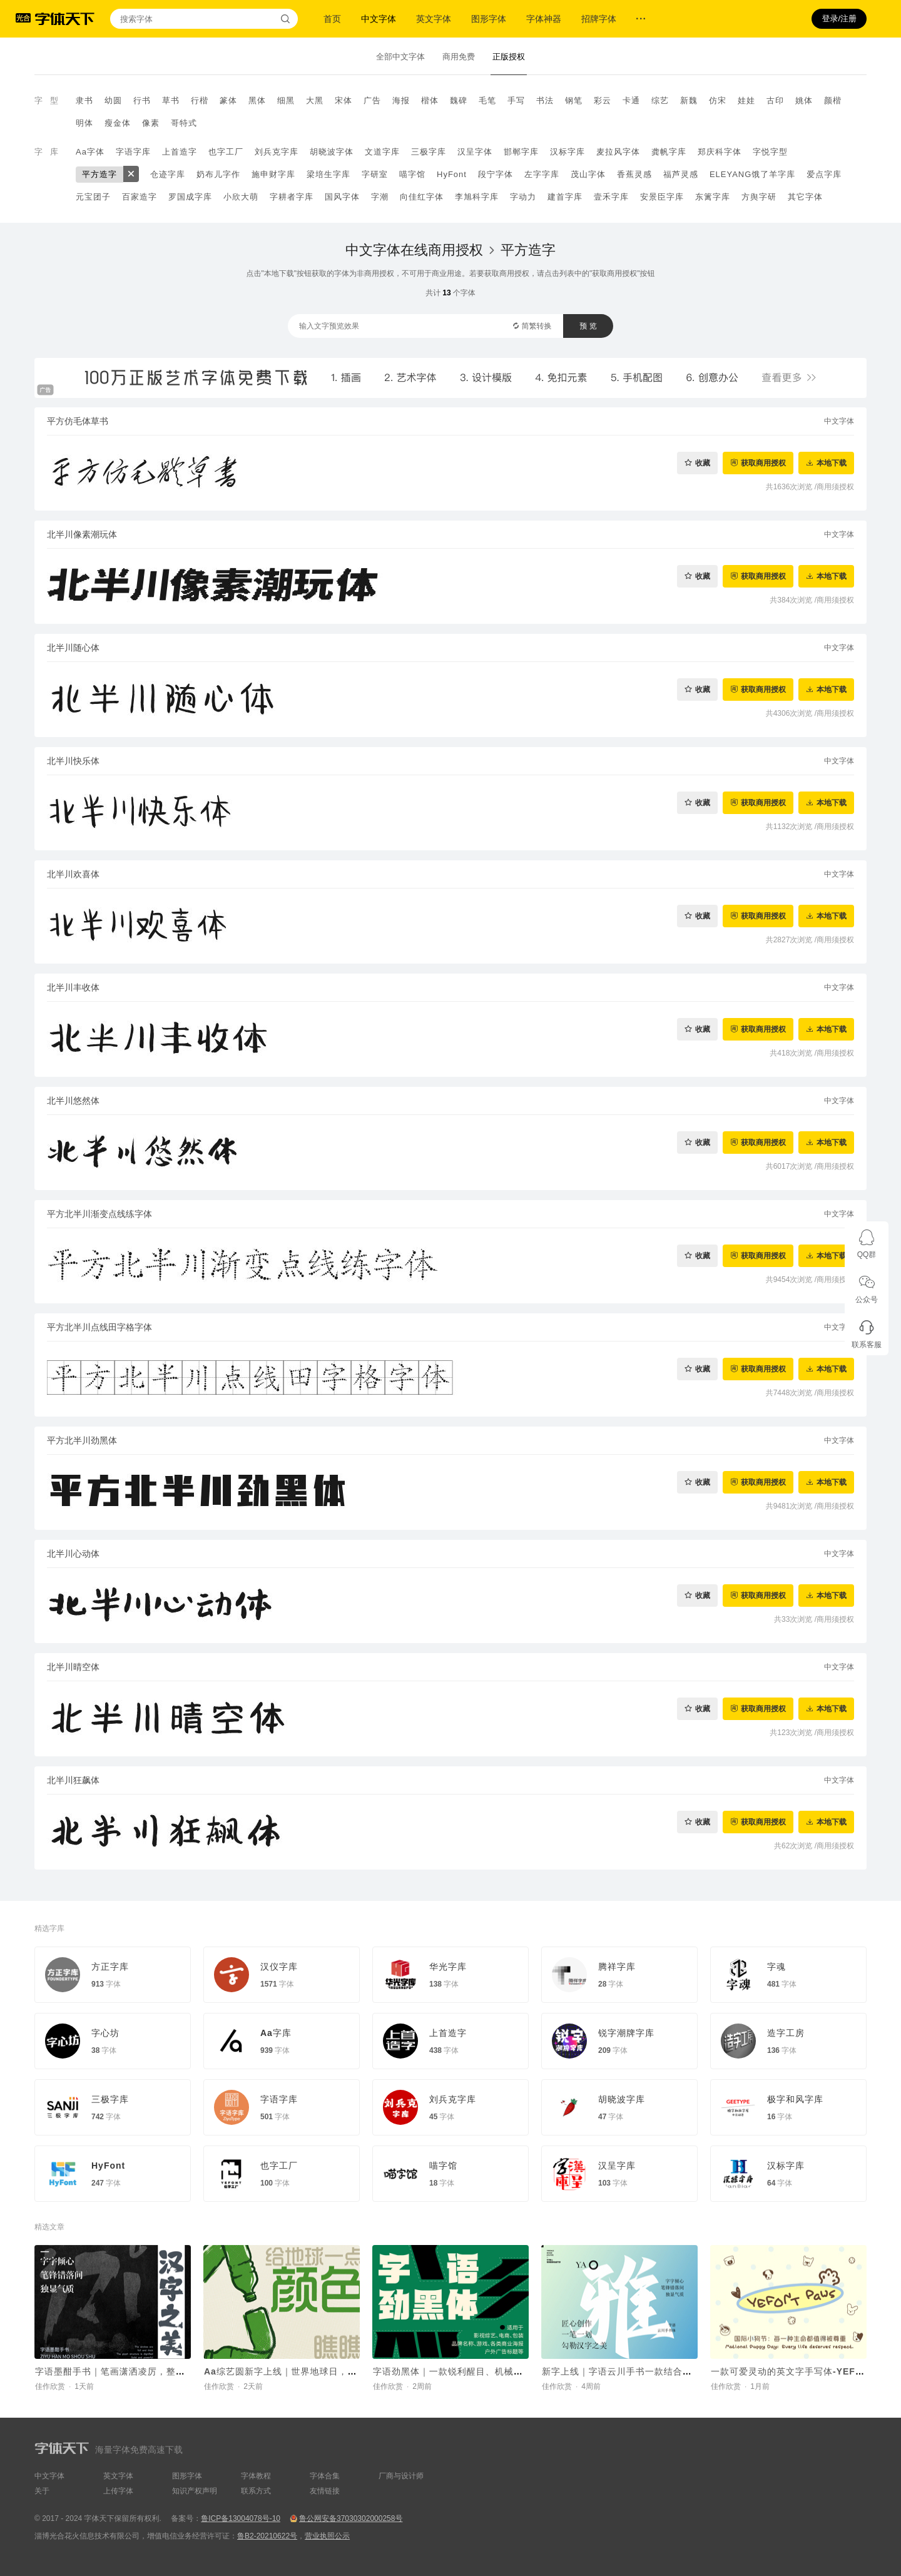 This screenshot has width=901, height=2576. I want to click on 颜楷, so click(833, 100).